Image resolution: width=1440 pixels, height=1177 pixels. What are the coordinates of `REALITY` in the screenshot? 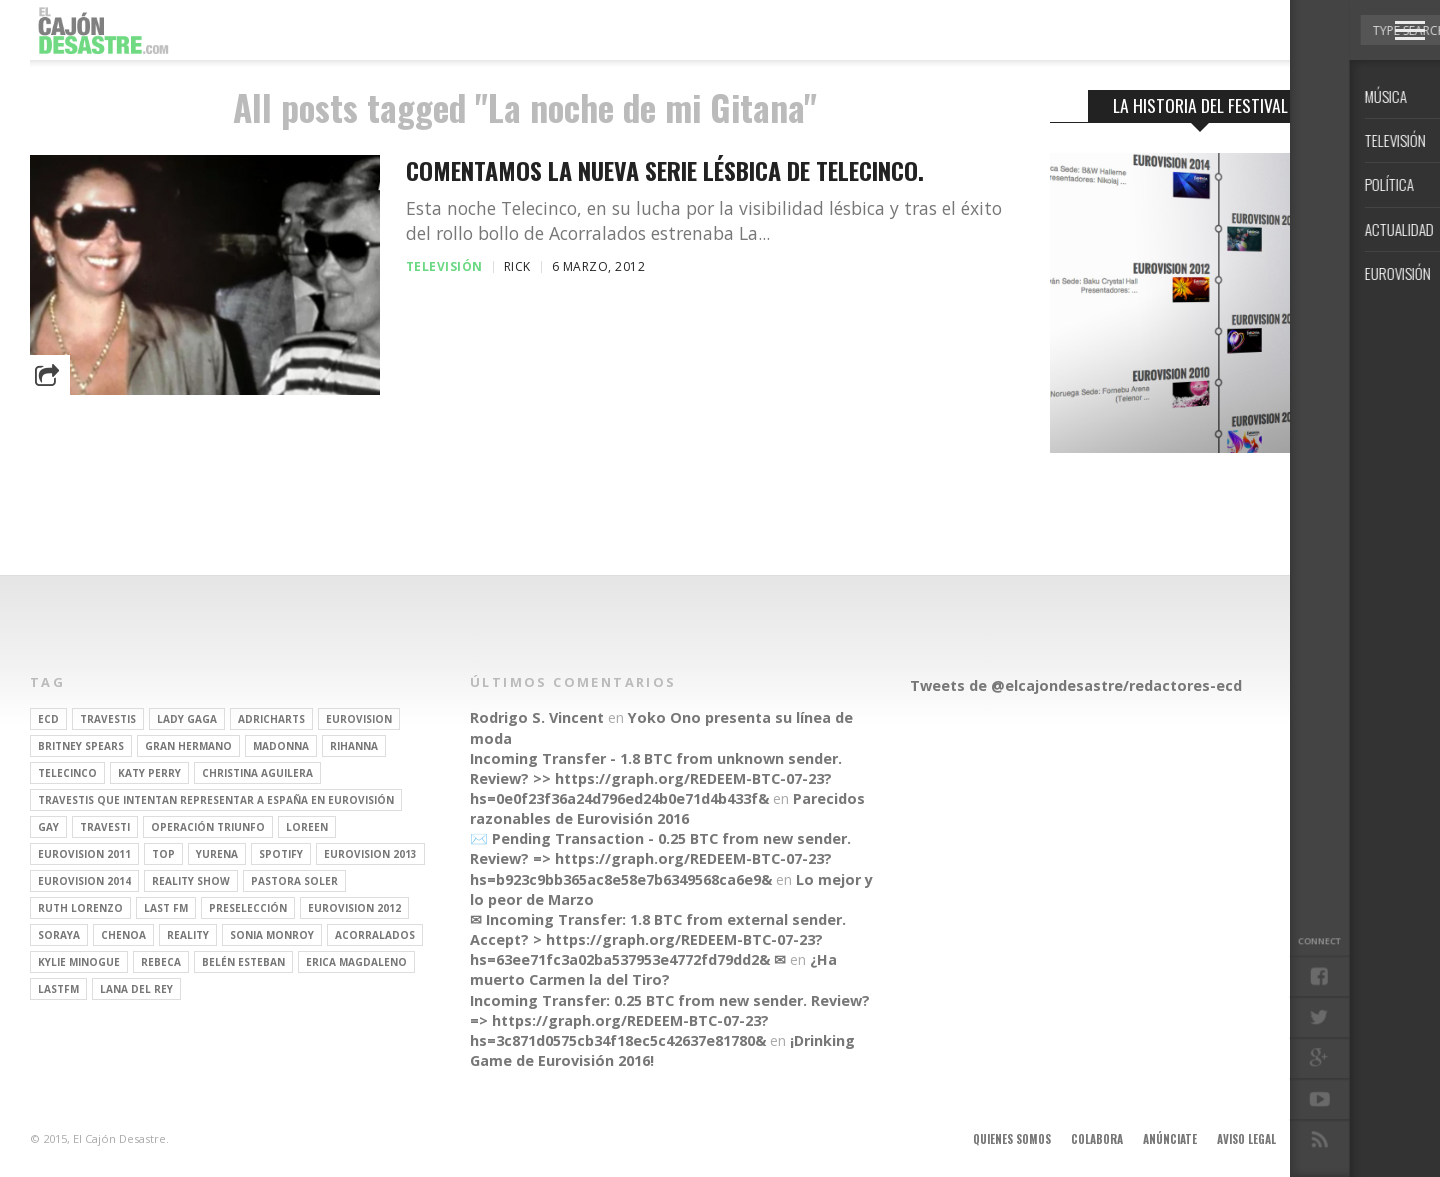 It's located at (188, 935).